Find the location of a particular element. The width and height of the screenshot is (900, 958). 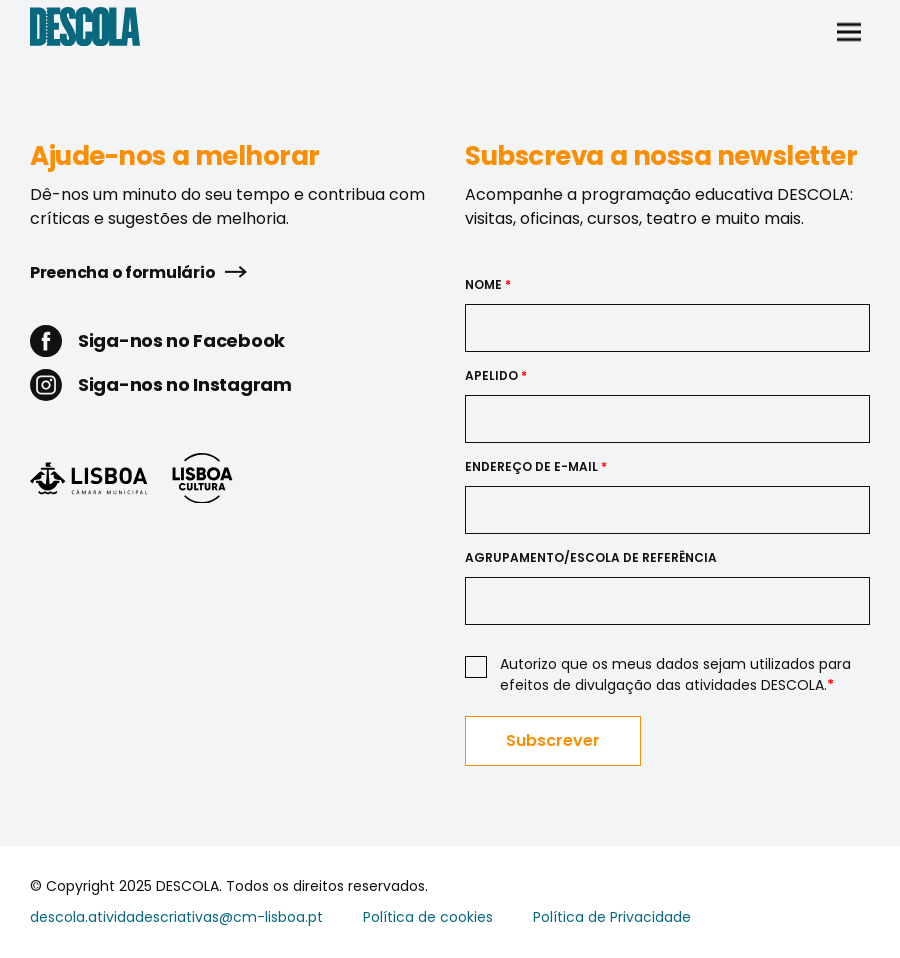

Agrupamento/Escola de Referência is located at coordinates (591, 557).